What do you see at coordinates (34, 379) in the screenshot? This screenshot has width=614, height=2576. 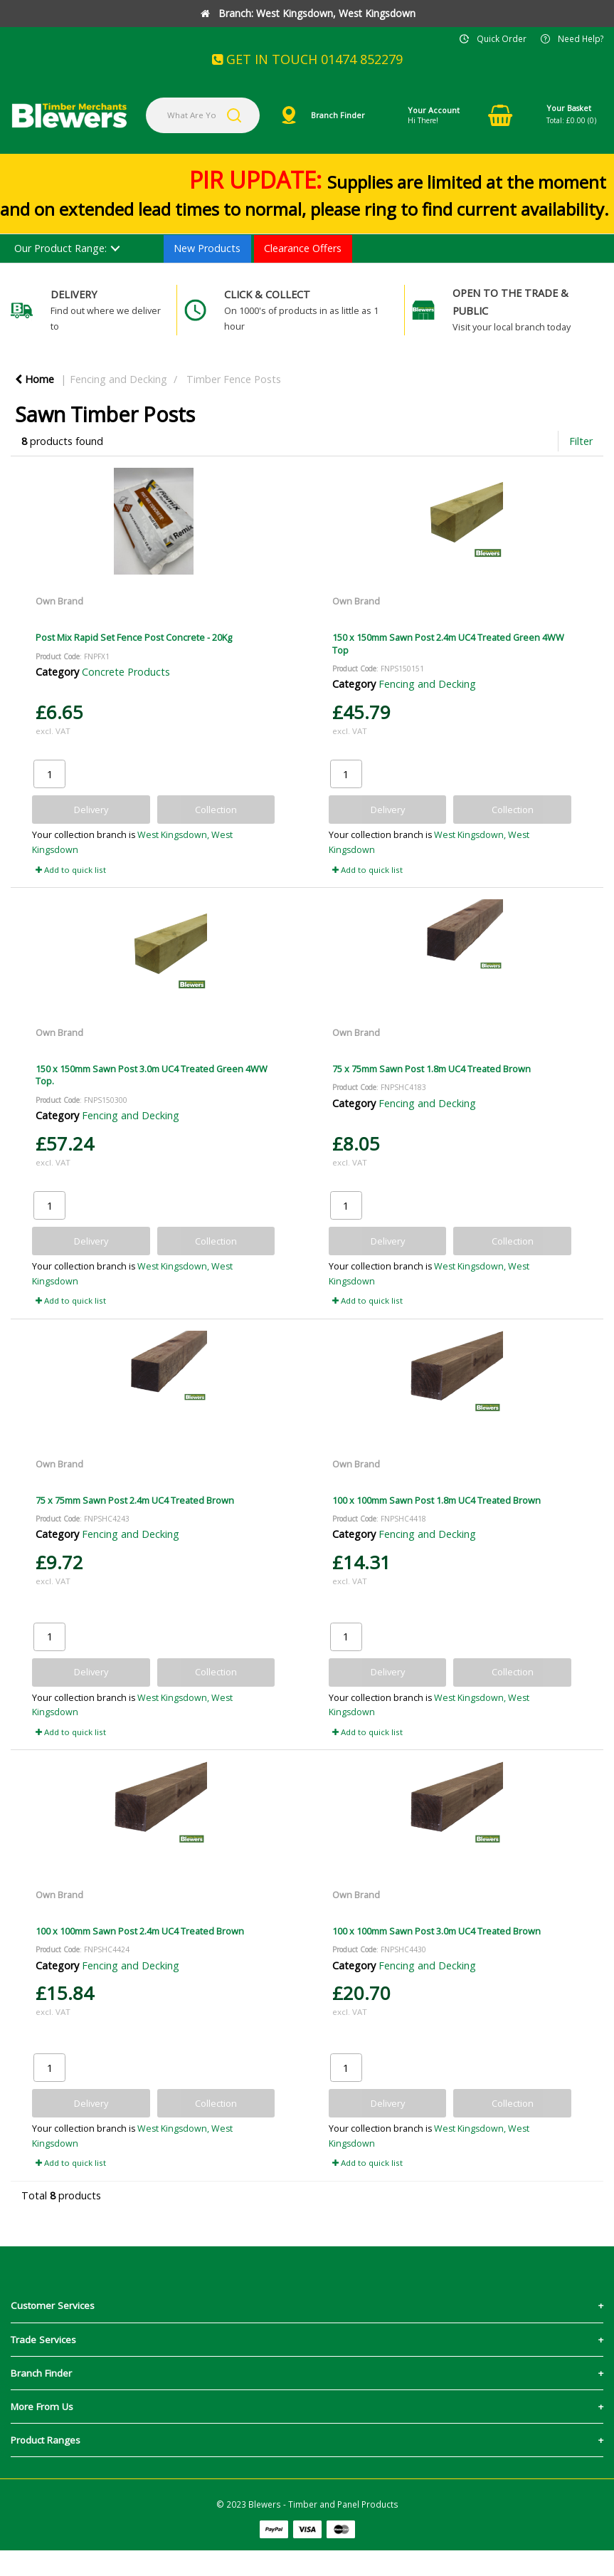 I see `Home` at bounding box center [34, 379].